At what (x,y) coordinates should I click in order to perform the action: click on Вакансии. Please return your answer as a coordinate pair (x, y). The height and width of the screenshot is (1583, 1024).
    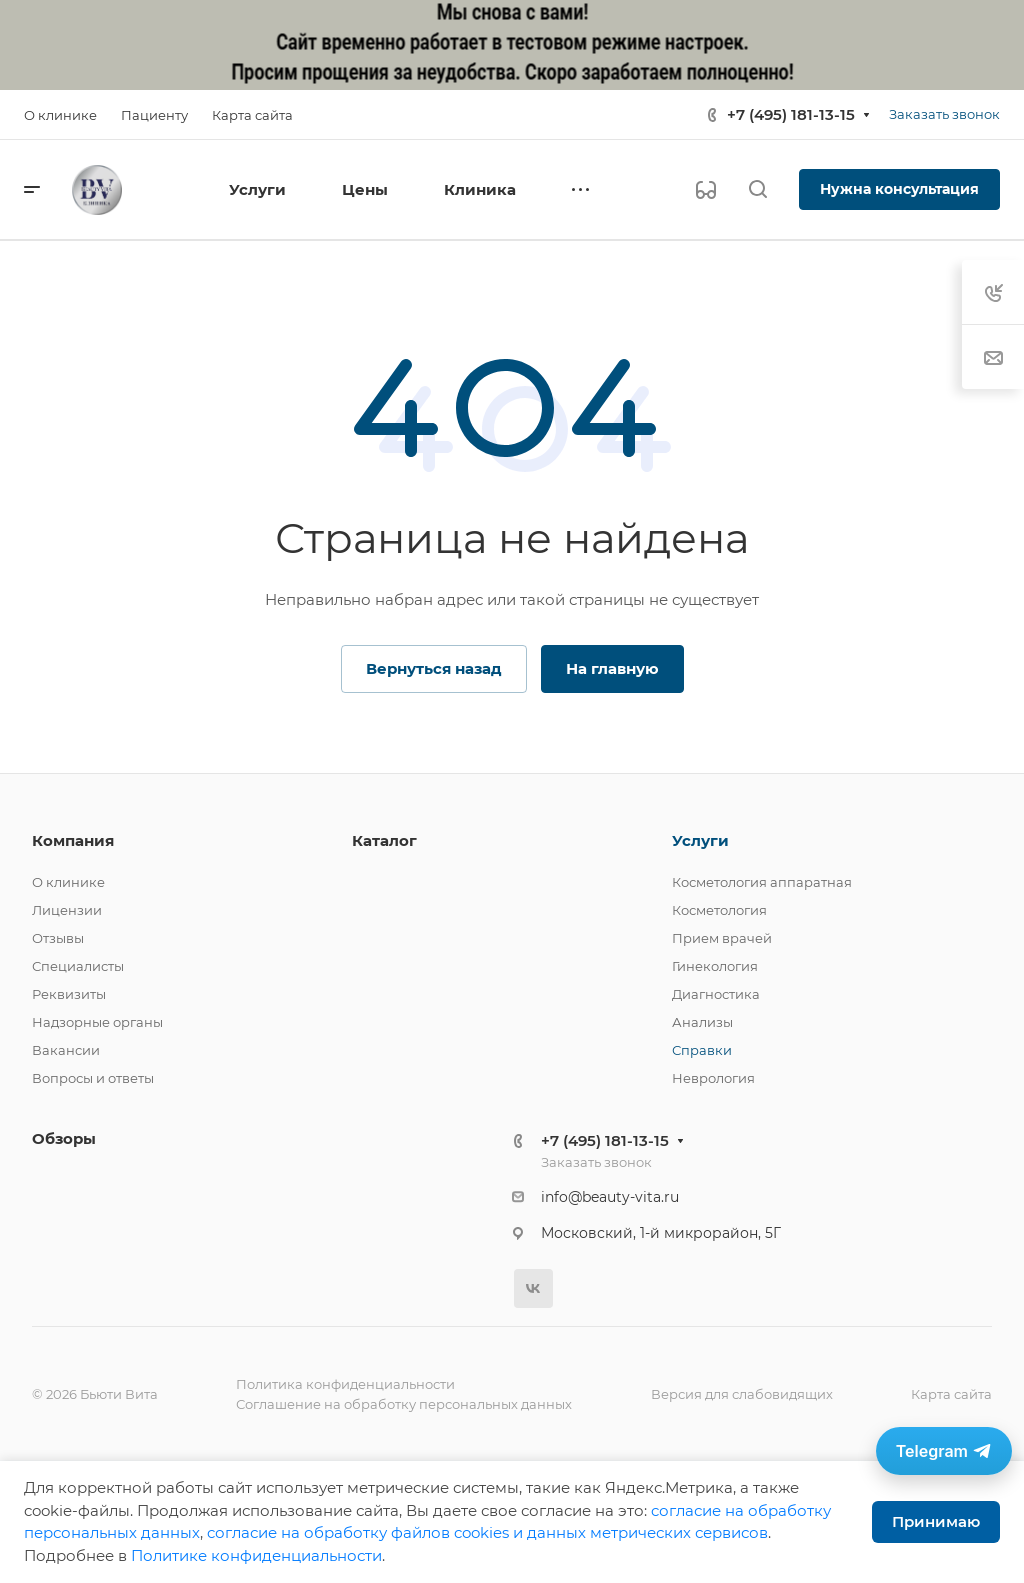
    Looking at the image, I should click on (66, 1050).